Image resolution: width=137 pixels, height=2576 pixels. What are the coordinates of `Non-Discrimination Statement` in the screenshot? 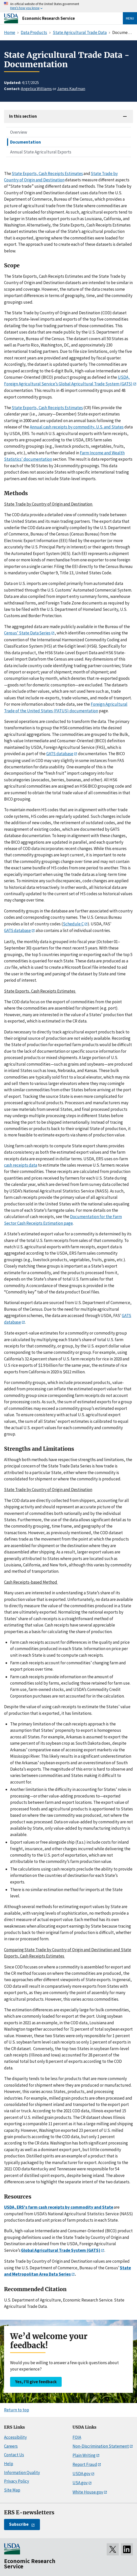 It's located at (101, 2446).